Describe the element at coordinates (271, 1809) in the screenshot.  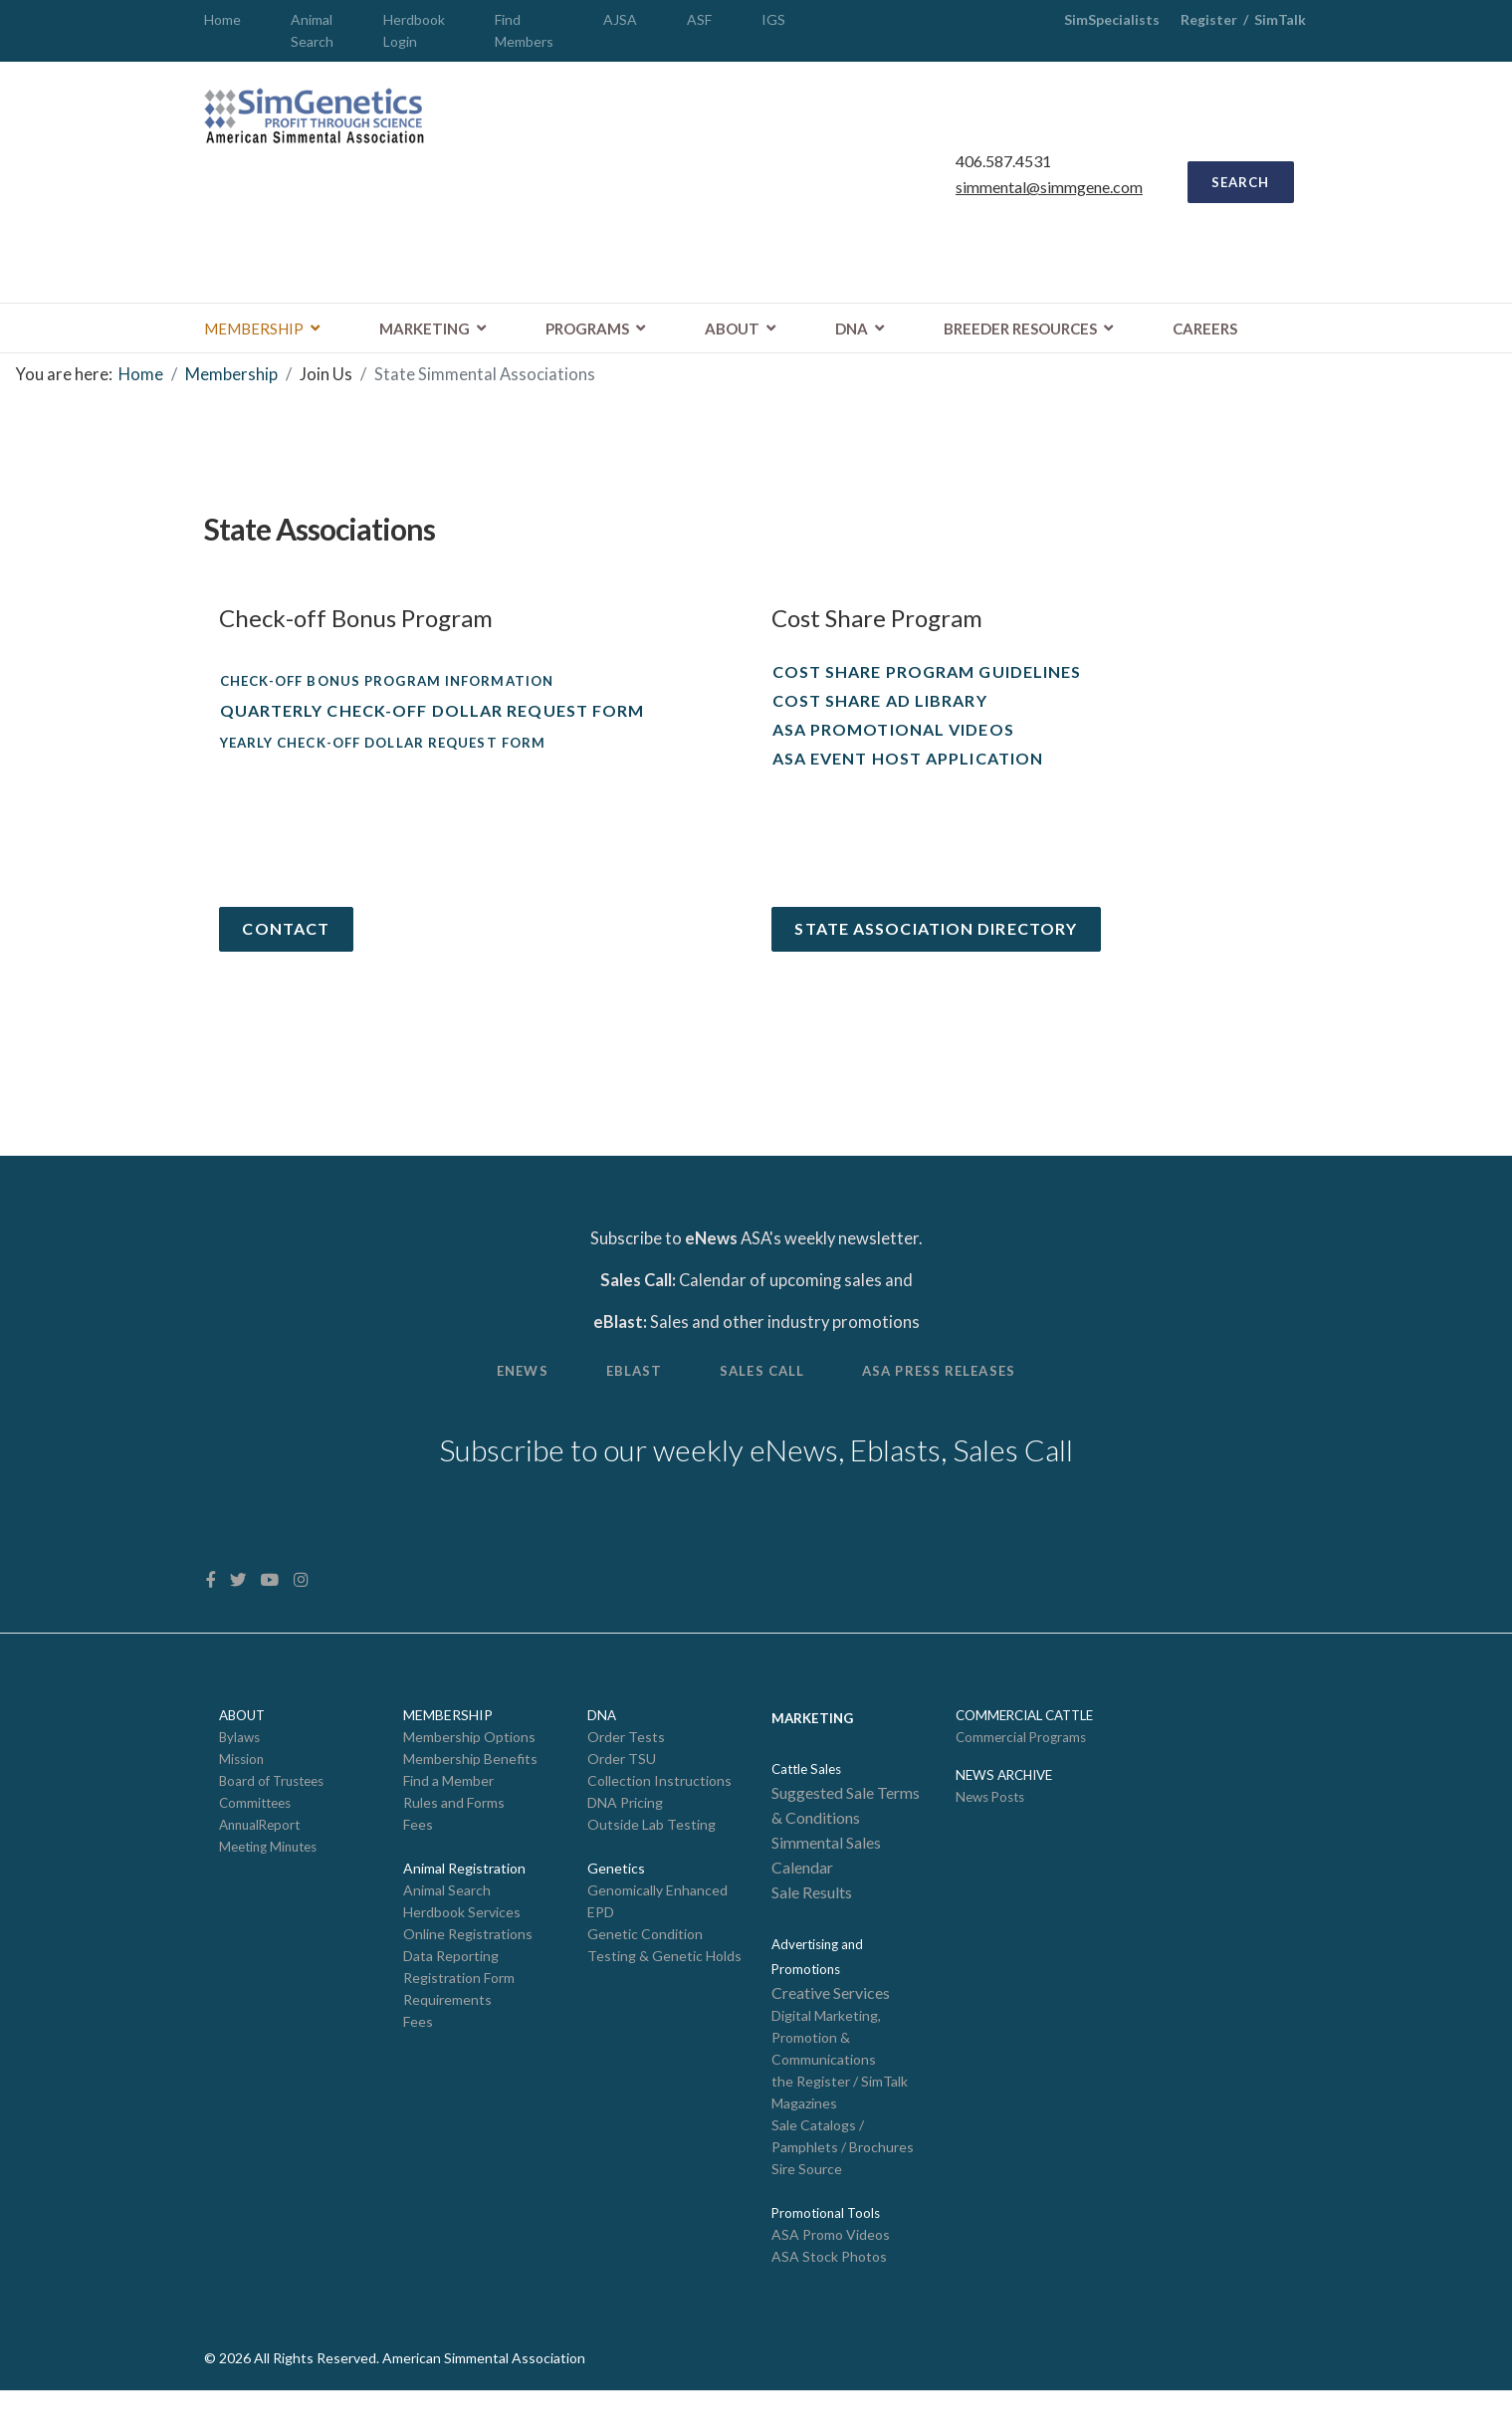
I see `Board of Trustees` at that location.